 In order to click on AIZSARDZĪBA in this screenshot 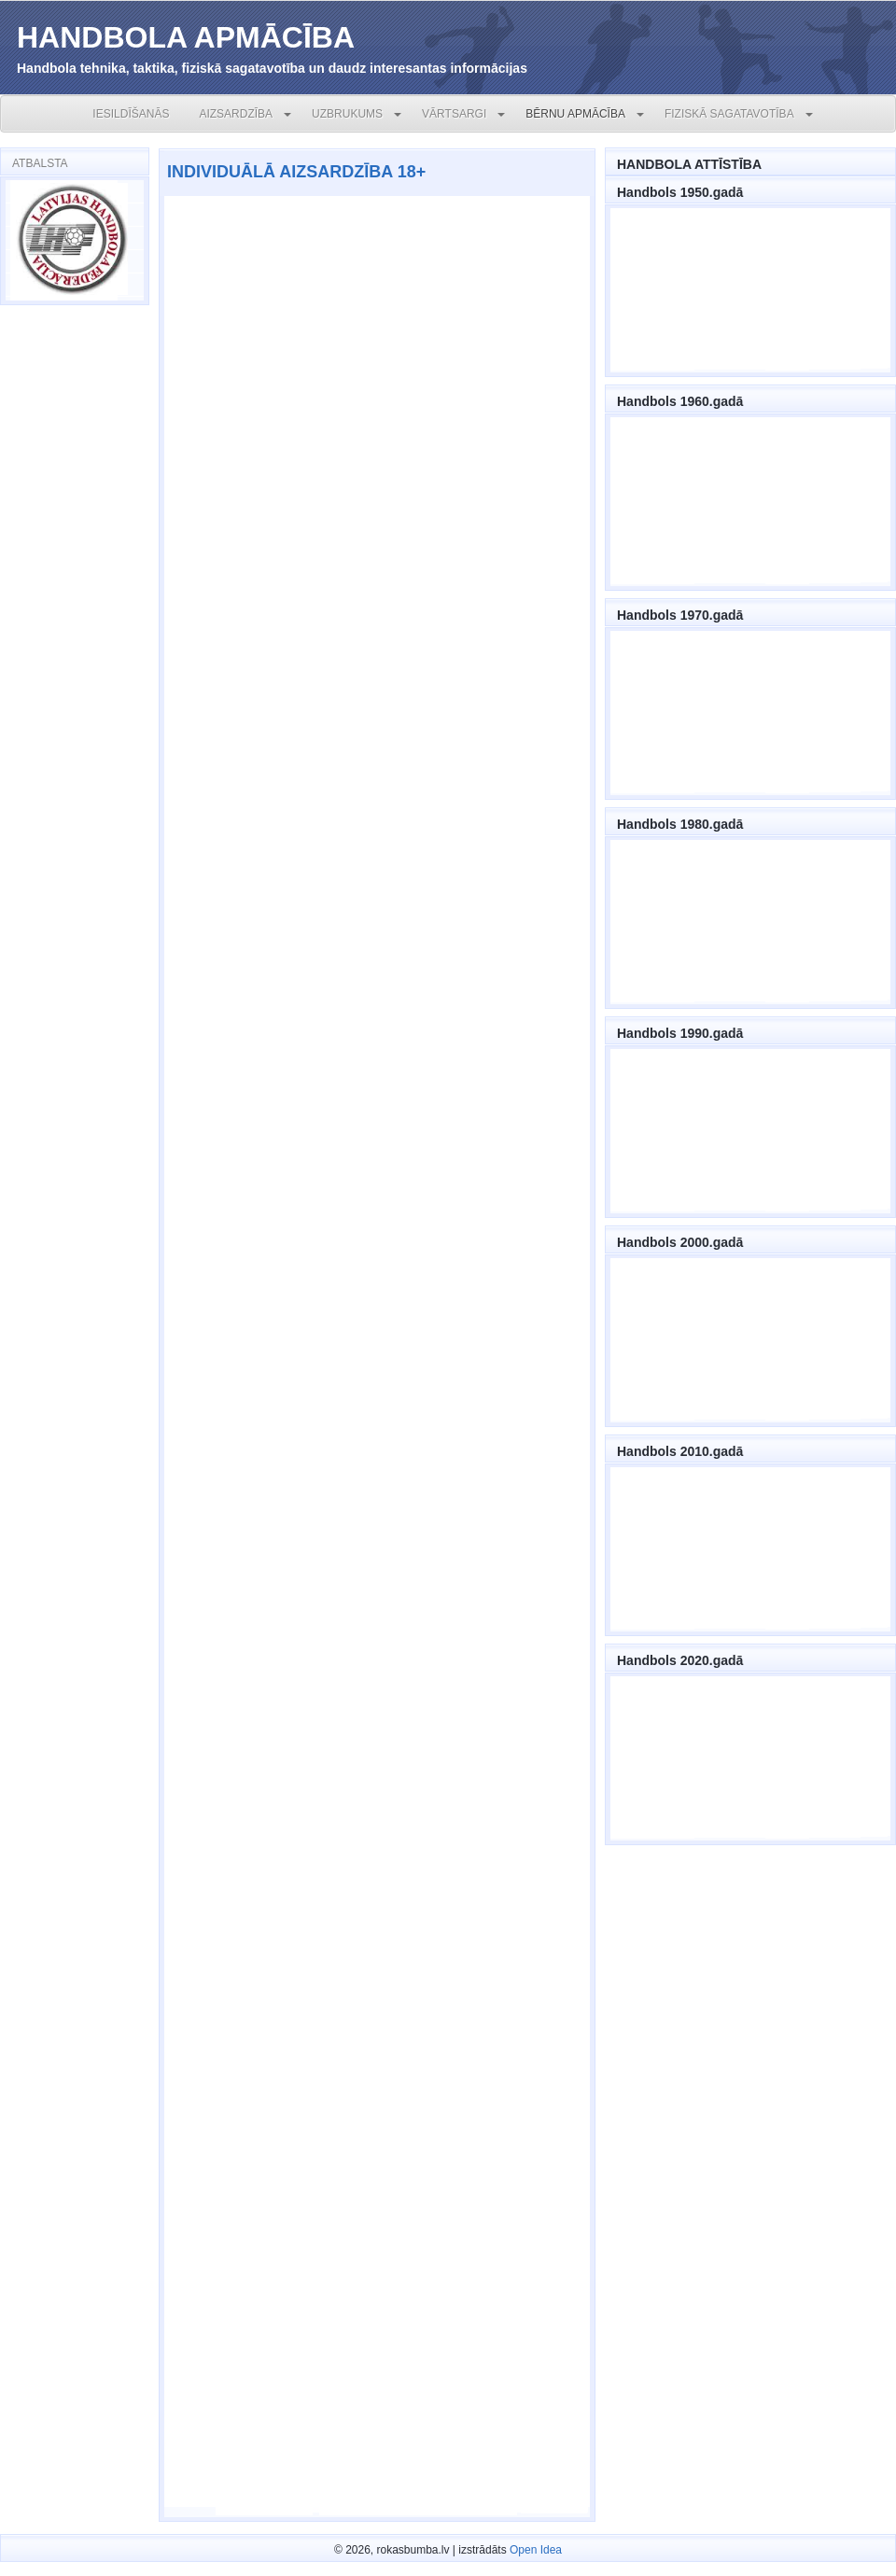, I will do `click(236, 113)`.